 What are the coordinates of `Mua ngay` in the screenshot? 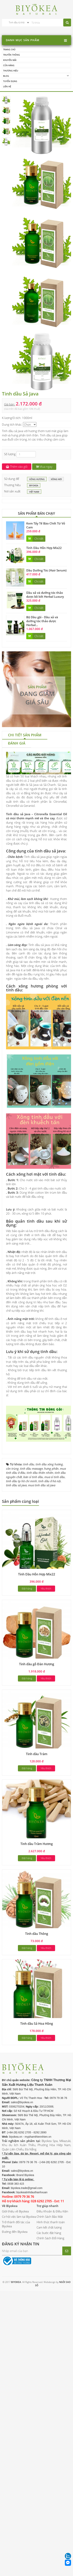 It's located at (44, 466).